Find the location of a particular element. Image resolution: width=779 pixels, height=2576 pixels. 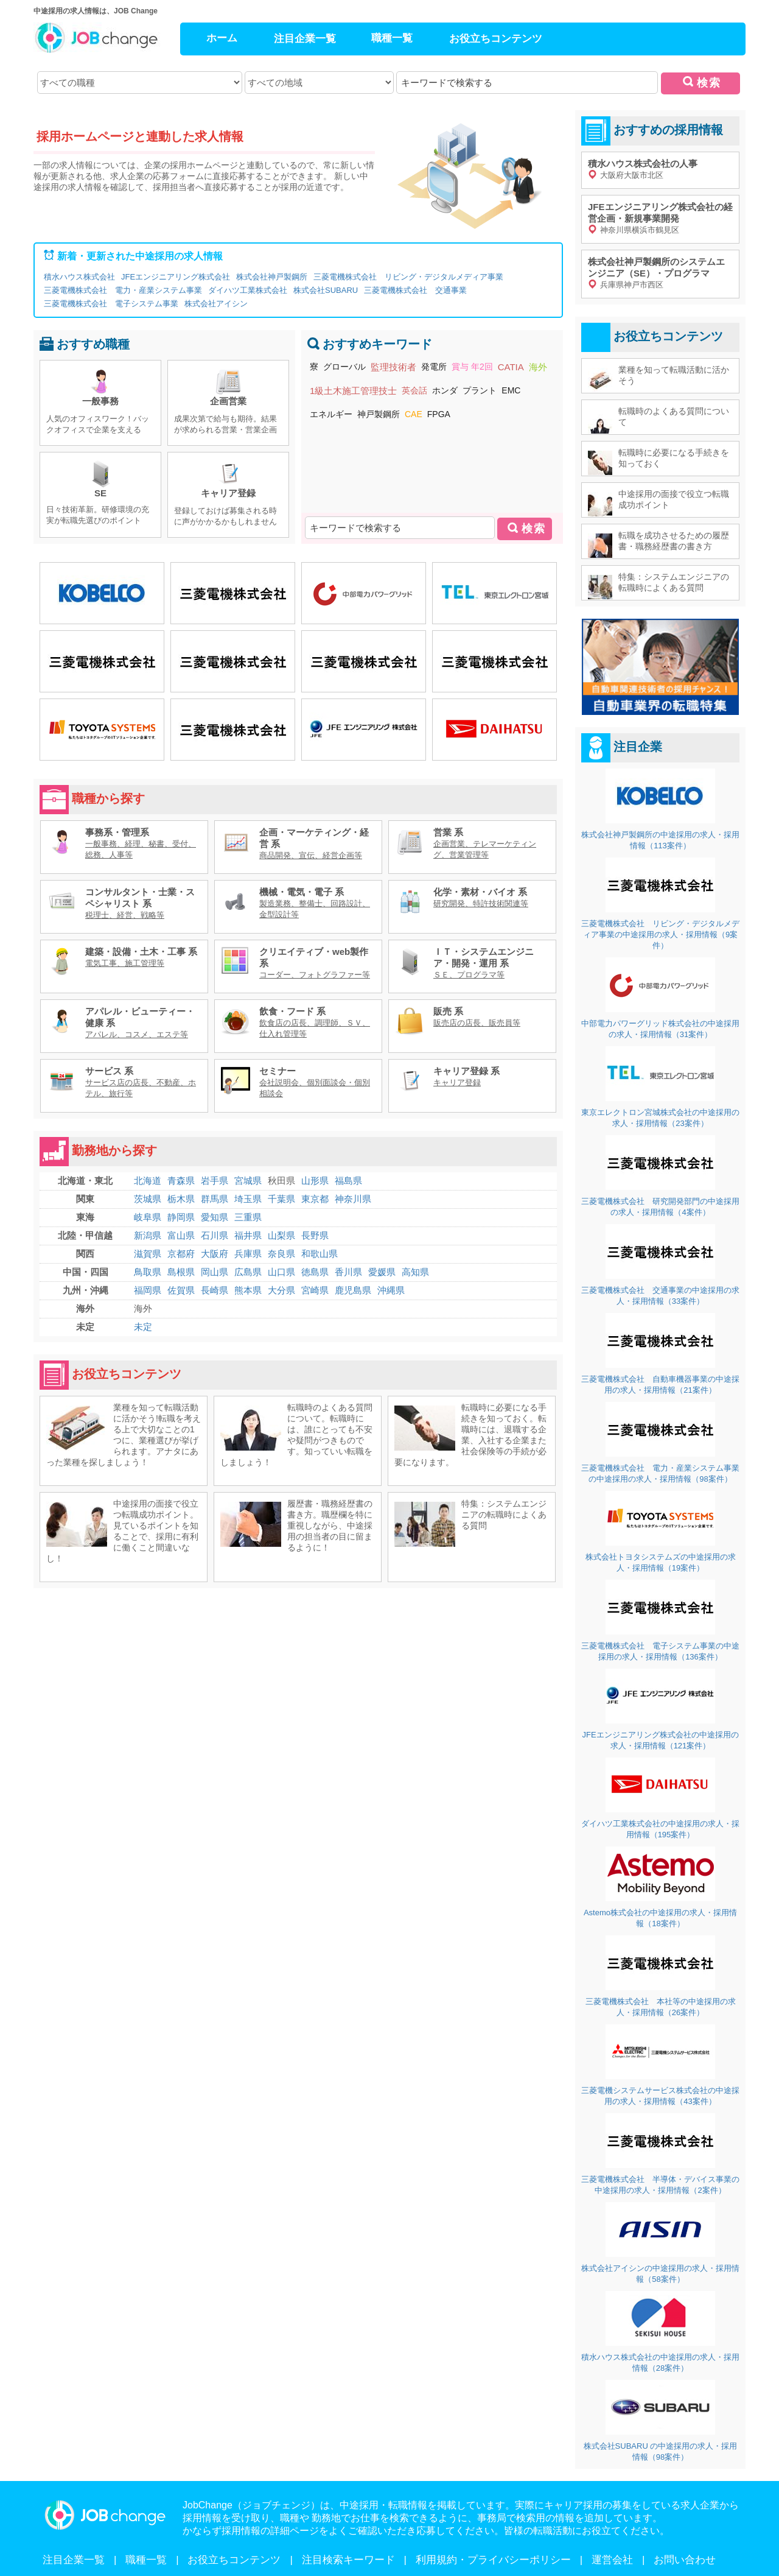

大阪府 is located at coordinates (214, 1253).